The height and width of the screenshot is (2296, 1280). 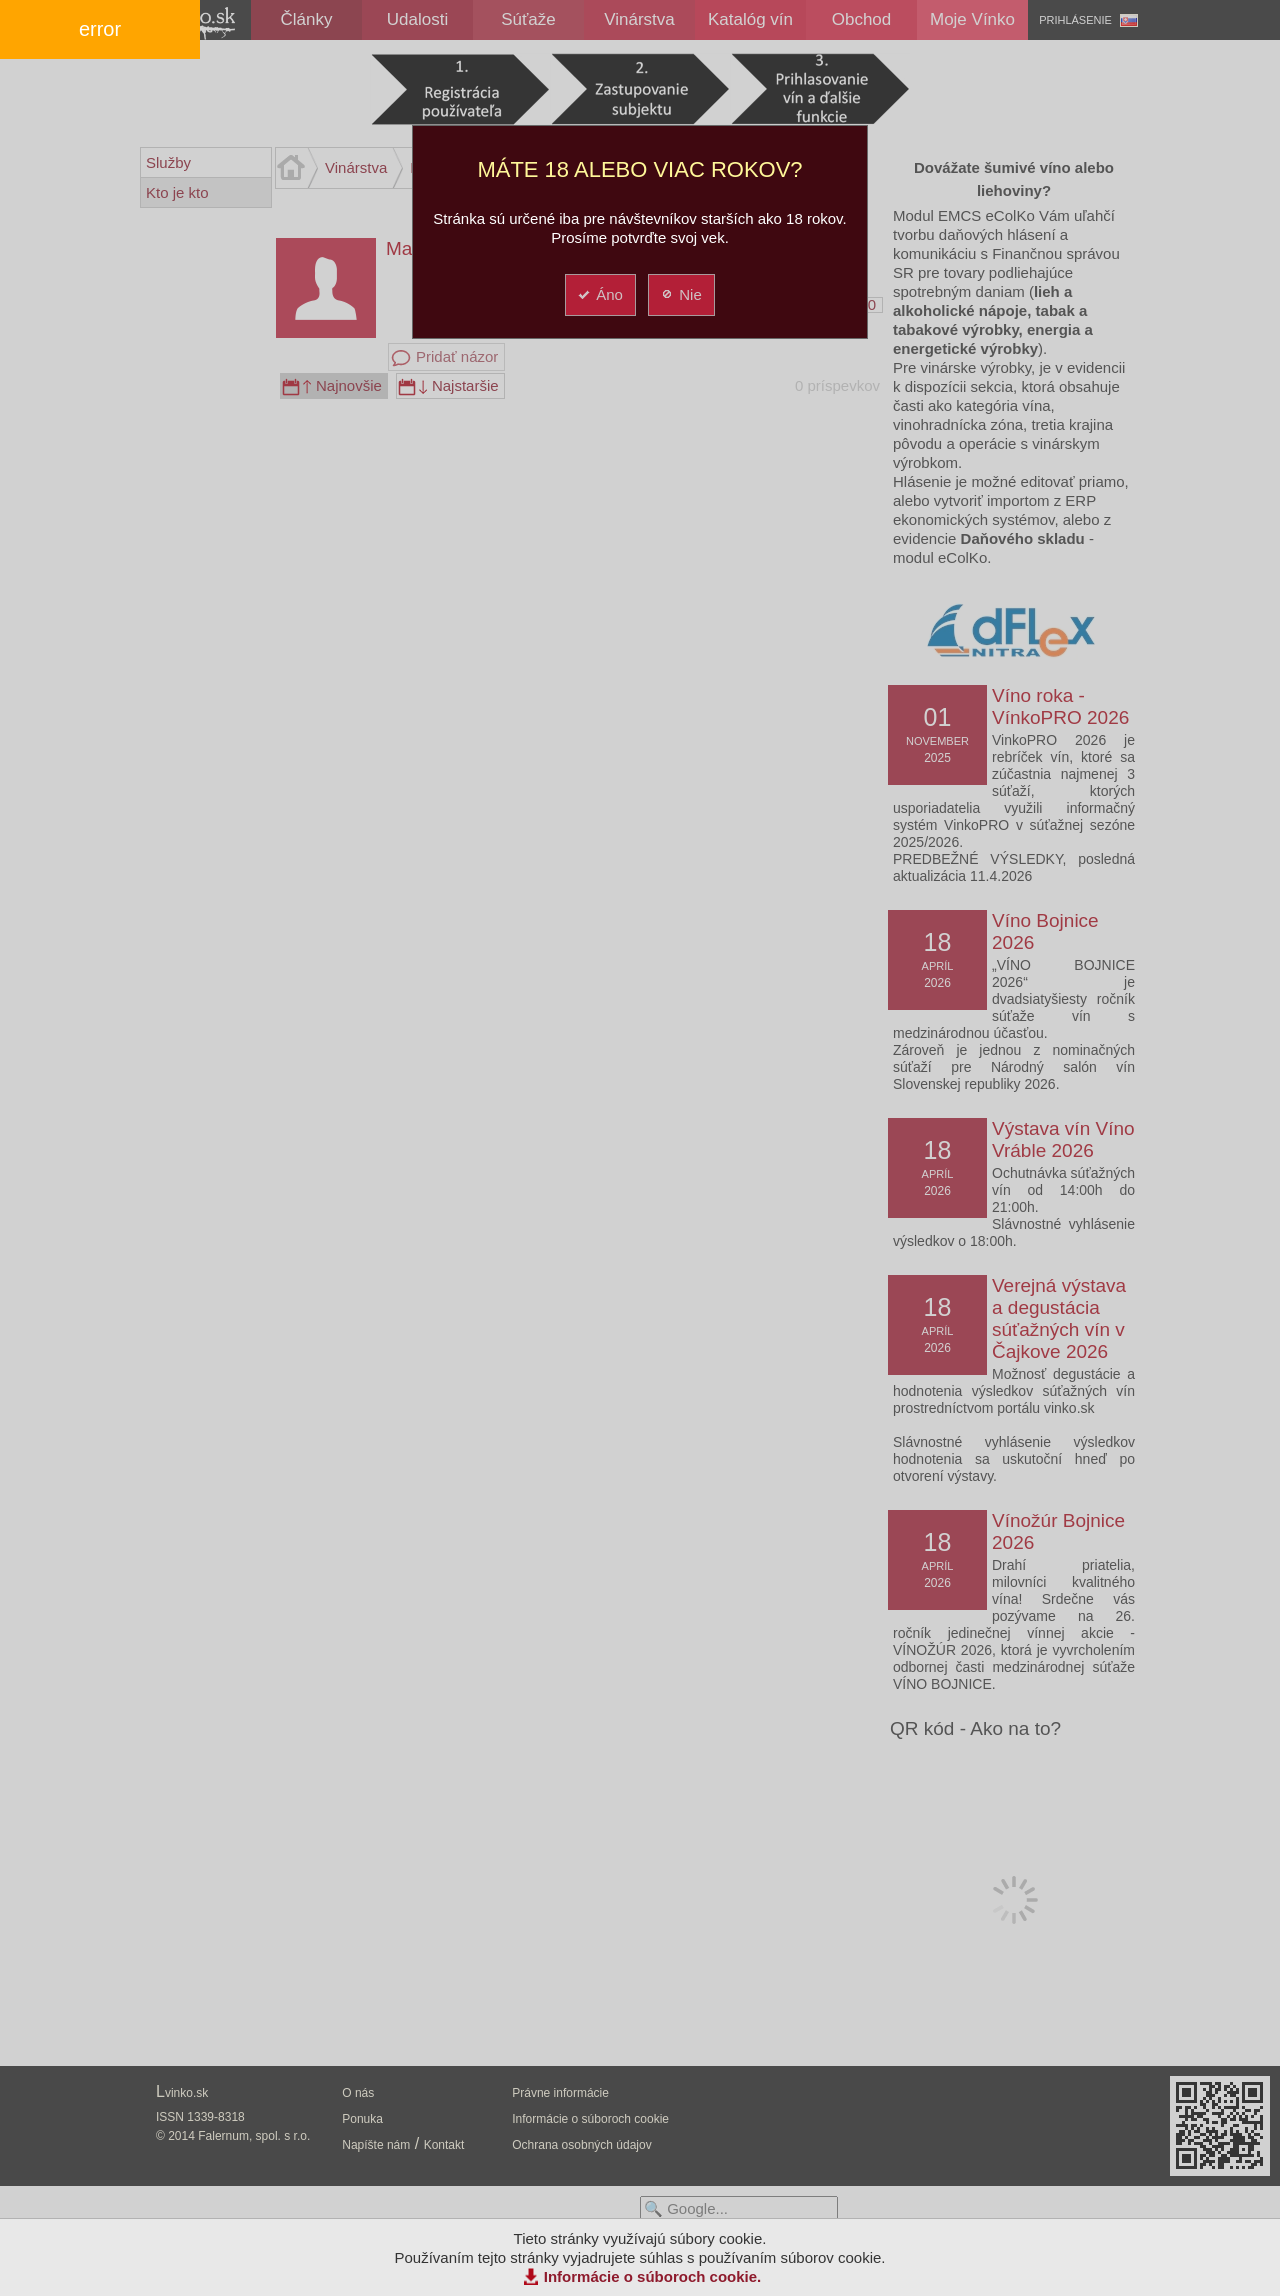 What do you see at coordinates (599, 294) in the screenshot?
I see `Áno` at bounding box center [599, 294].